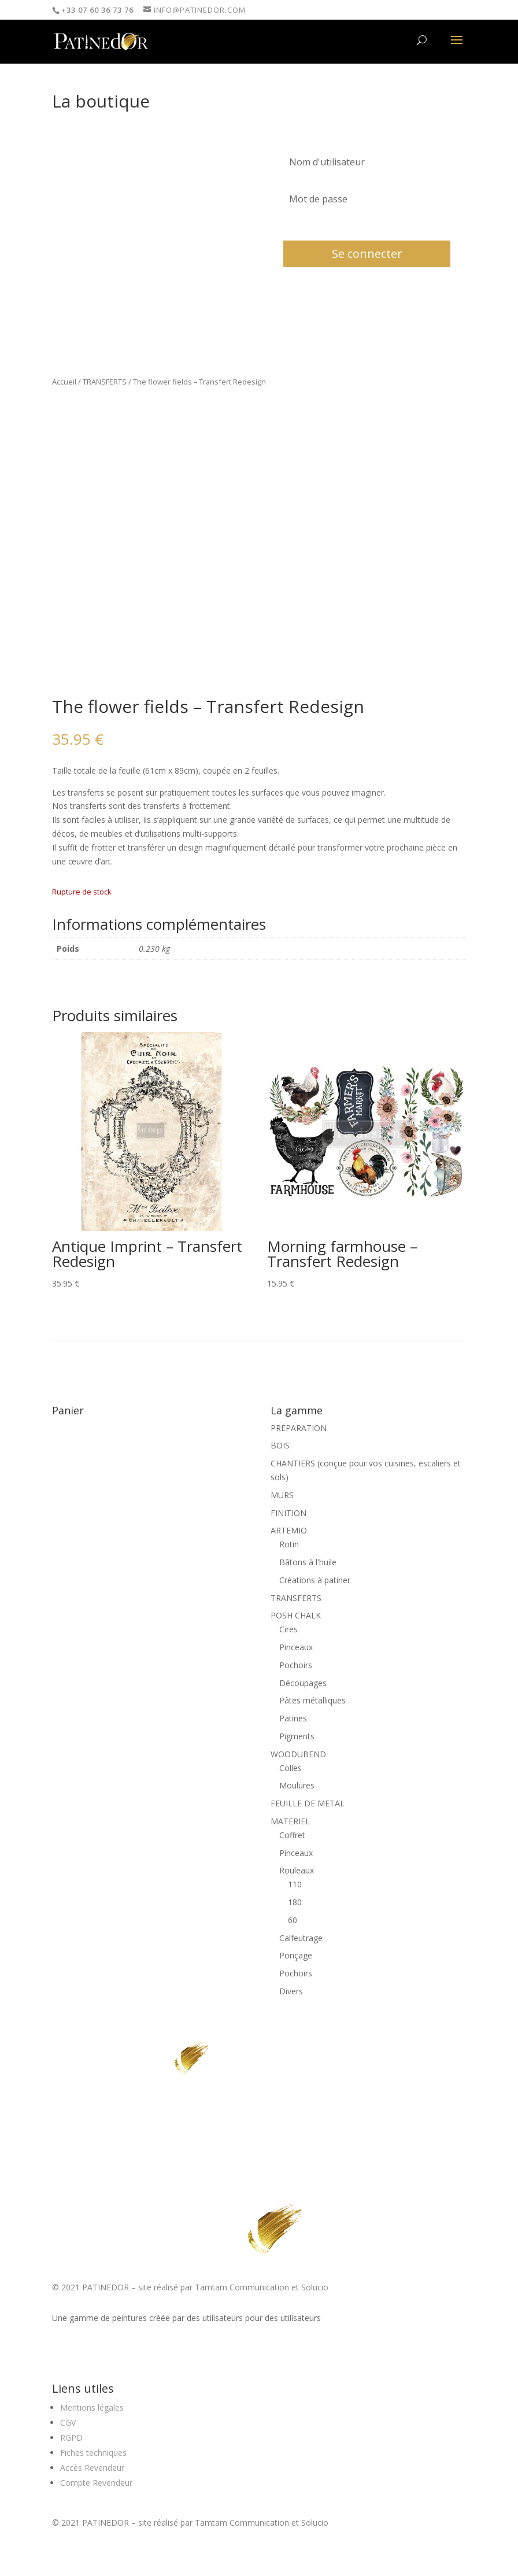 This screenshot has height=2576, width=518. I want to click on Pigments, so click(296, 1736).